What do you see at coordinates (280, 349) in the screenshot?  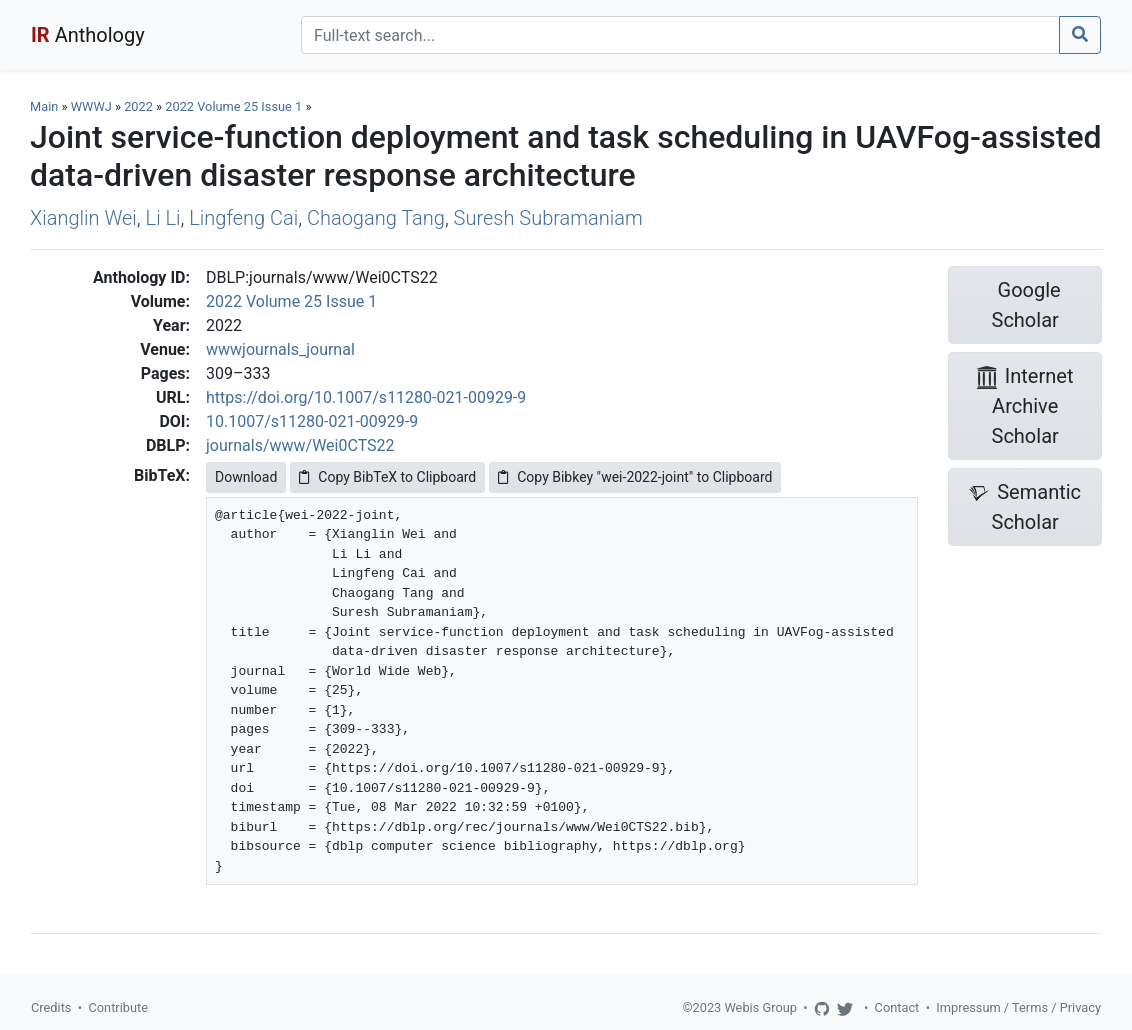 I see `wwwjournals_journal` at bounding box center [280, 349].